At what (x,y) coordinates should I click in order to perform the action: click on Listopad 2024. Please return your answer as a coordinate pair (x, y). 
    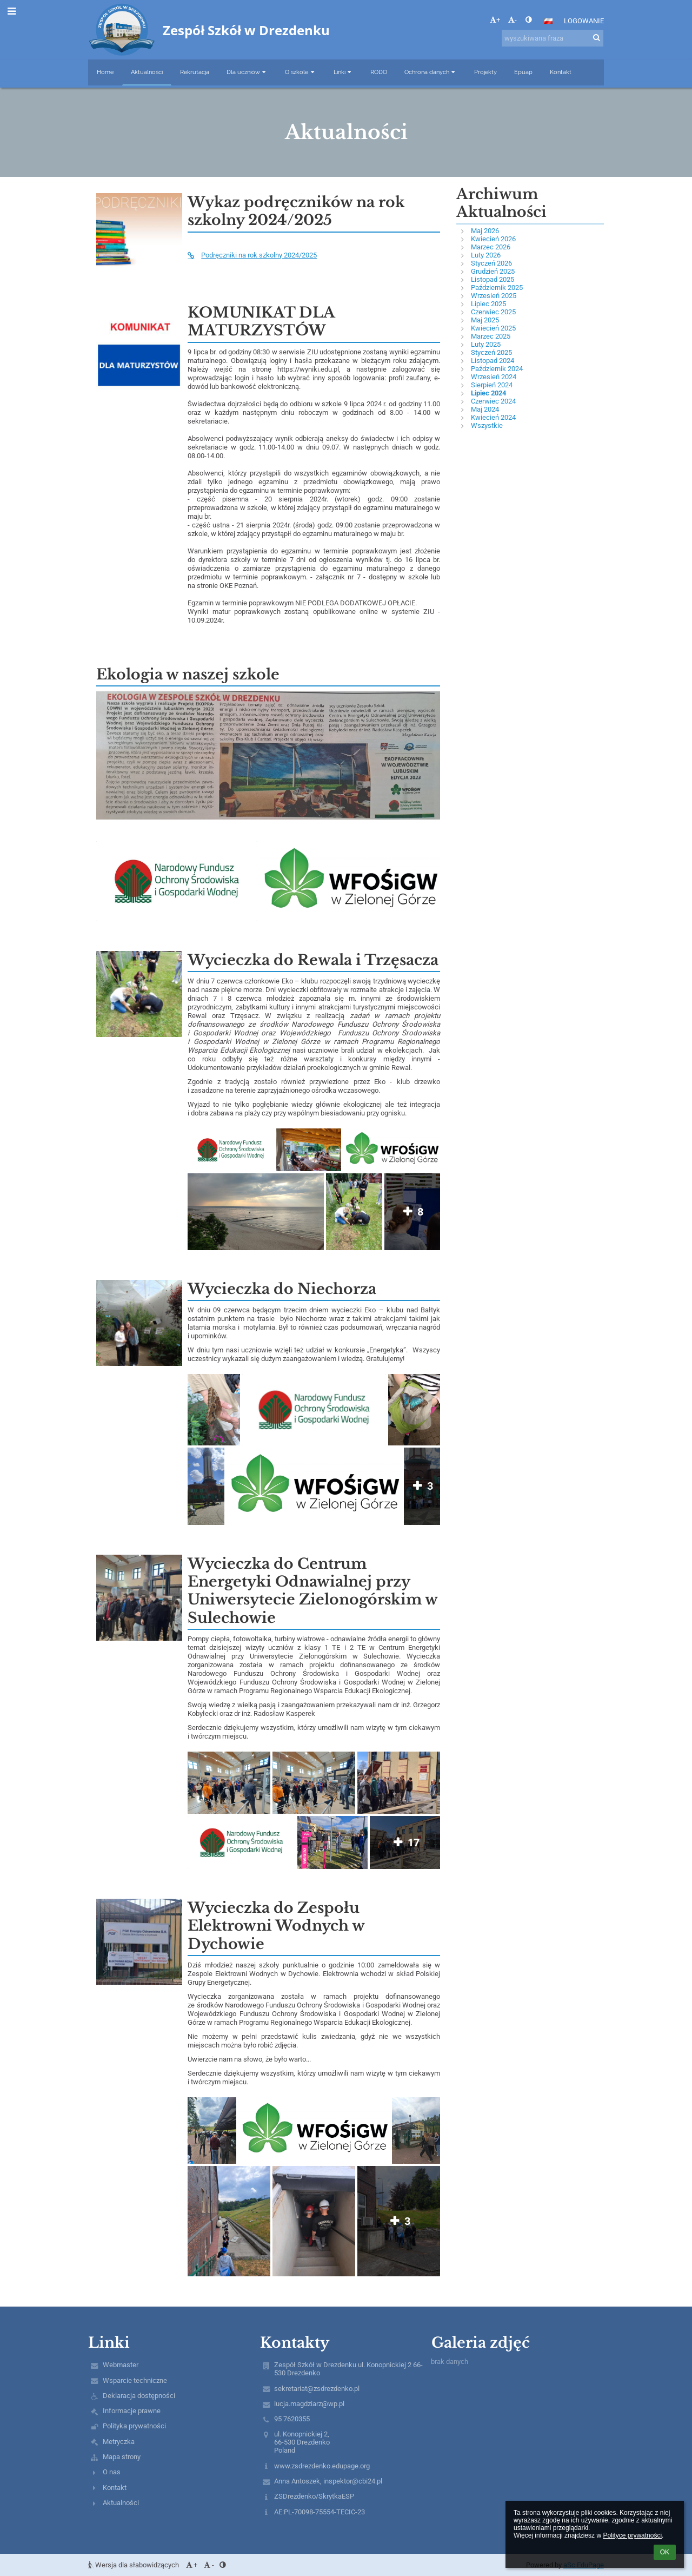
    Looking at the image, I should click on (492, 360).